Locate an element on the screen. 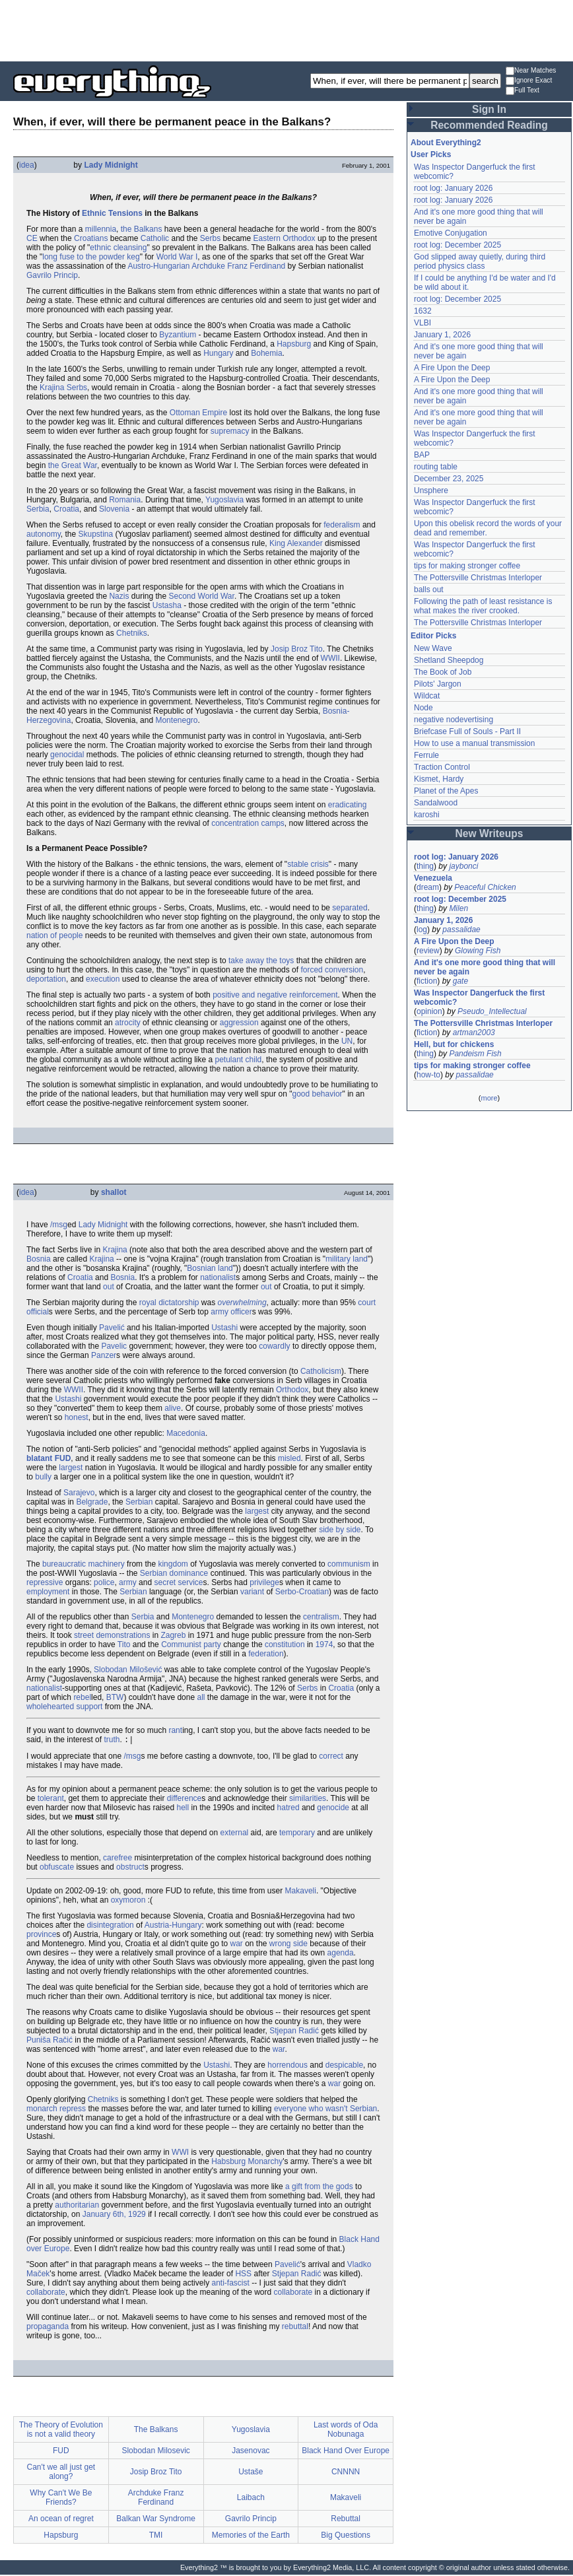 This screenshot has width=573, height=2576. Pilots' Jargon is located at coordinates (437, 684).